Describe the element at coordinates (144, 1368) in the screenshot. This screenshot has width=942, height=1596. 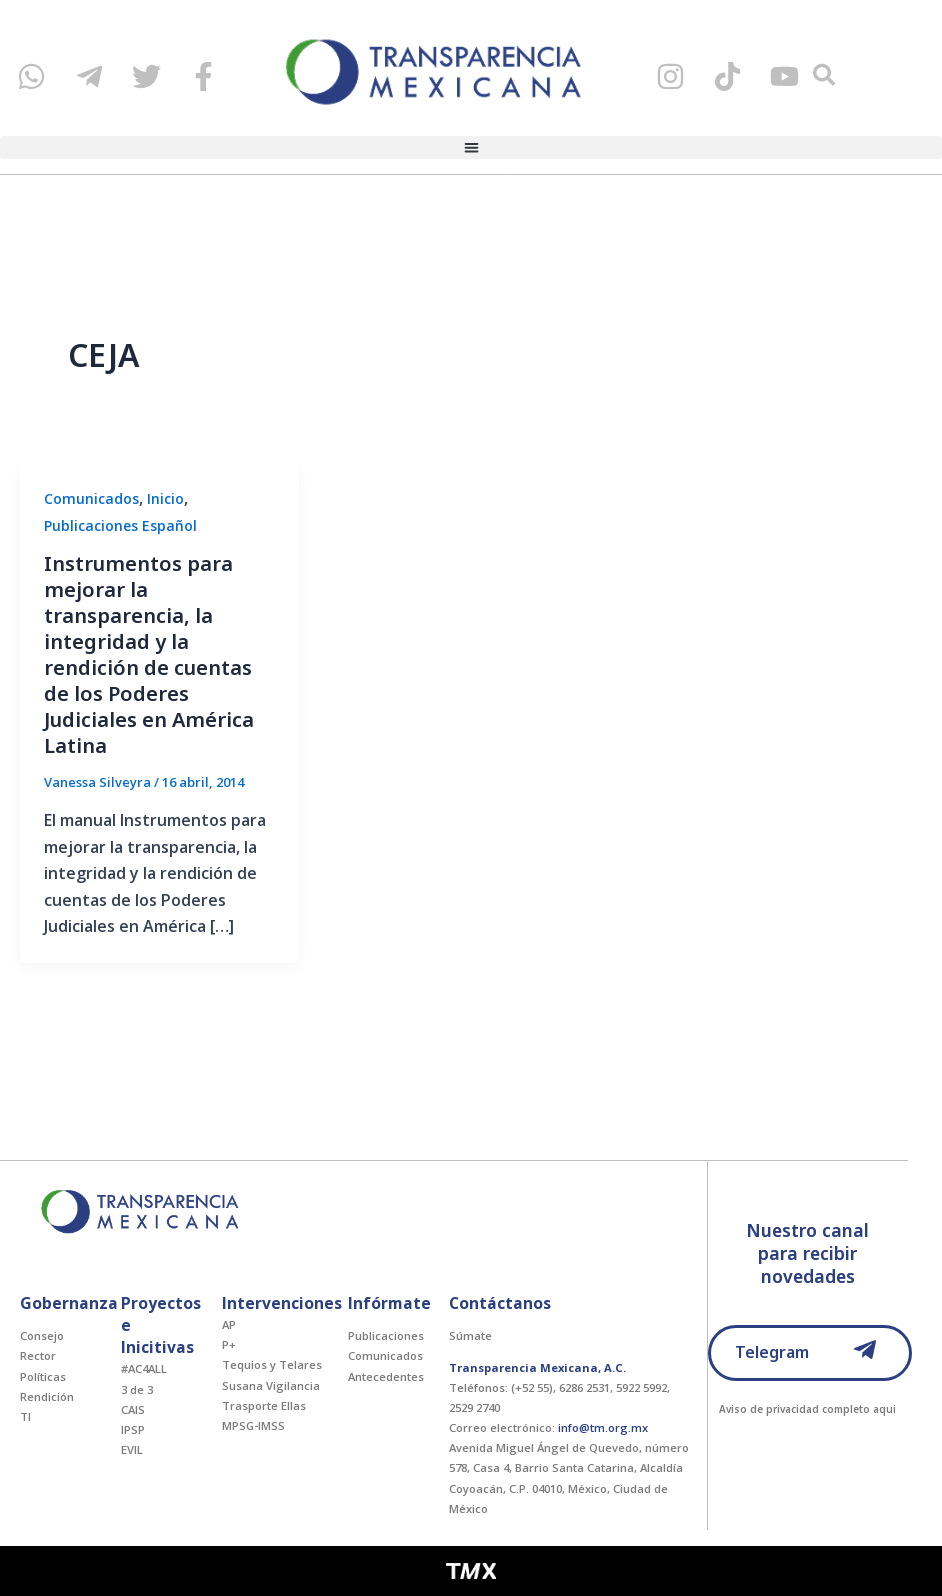
I see `#AC4ALL` at that location.